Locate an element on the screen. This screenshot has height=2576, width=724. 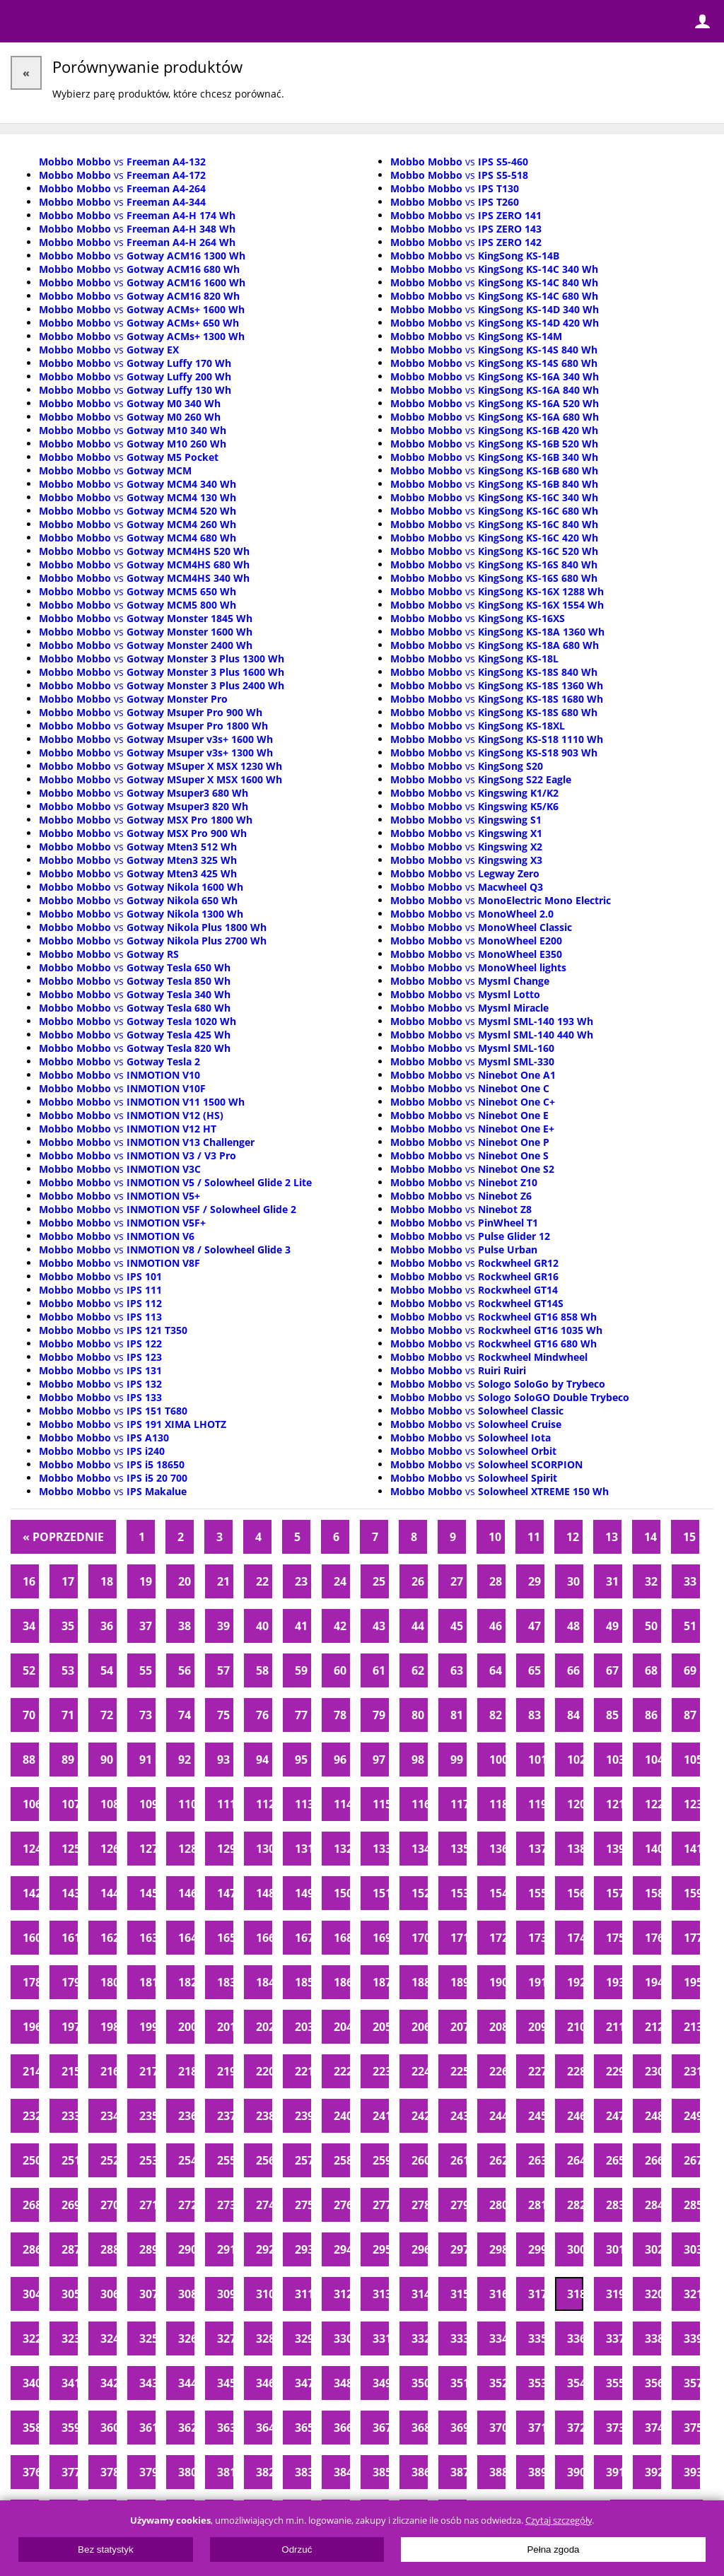
354 is located at coordinates (575, 2383).